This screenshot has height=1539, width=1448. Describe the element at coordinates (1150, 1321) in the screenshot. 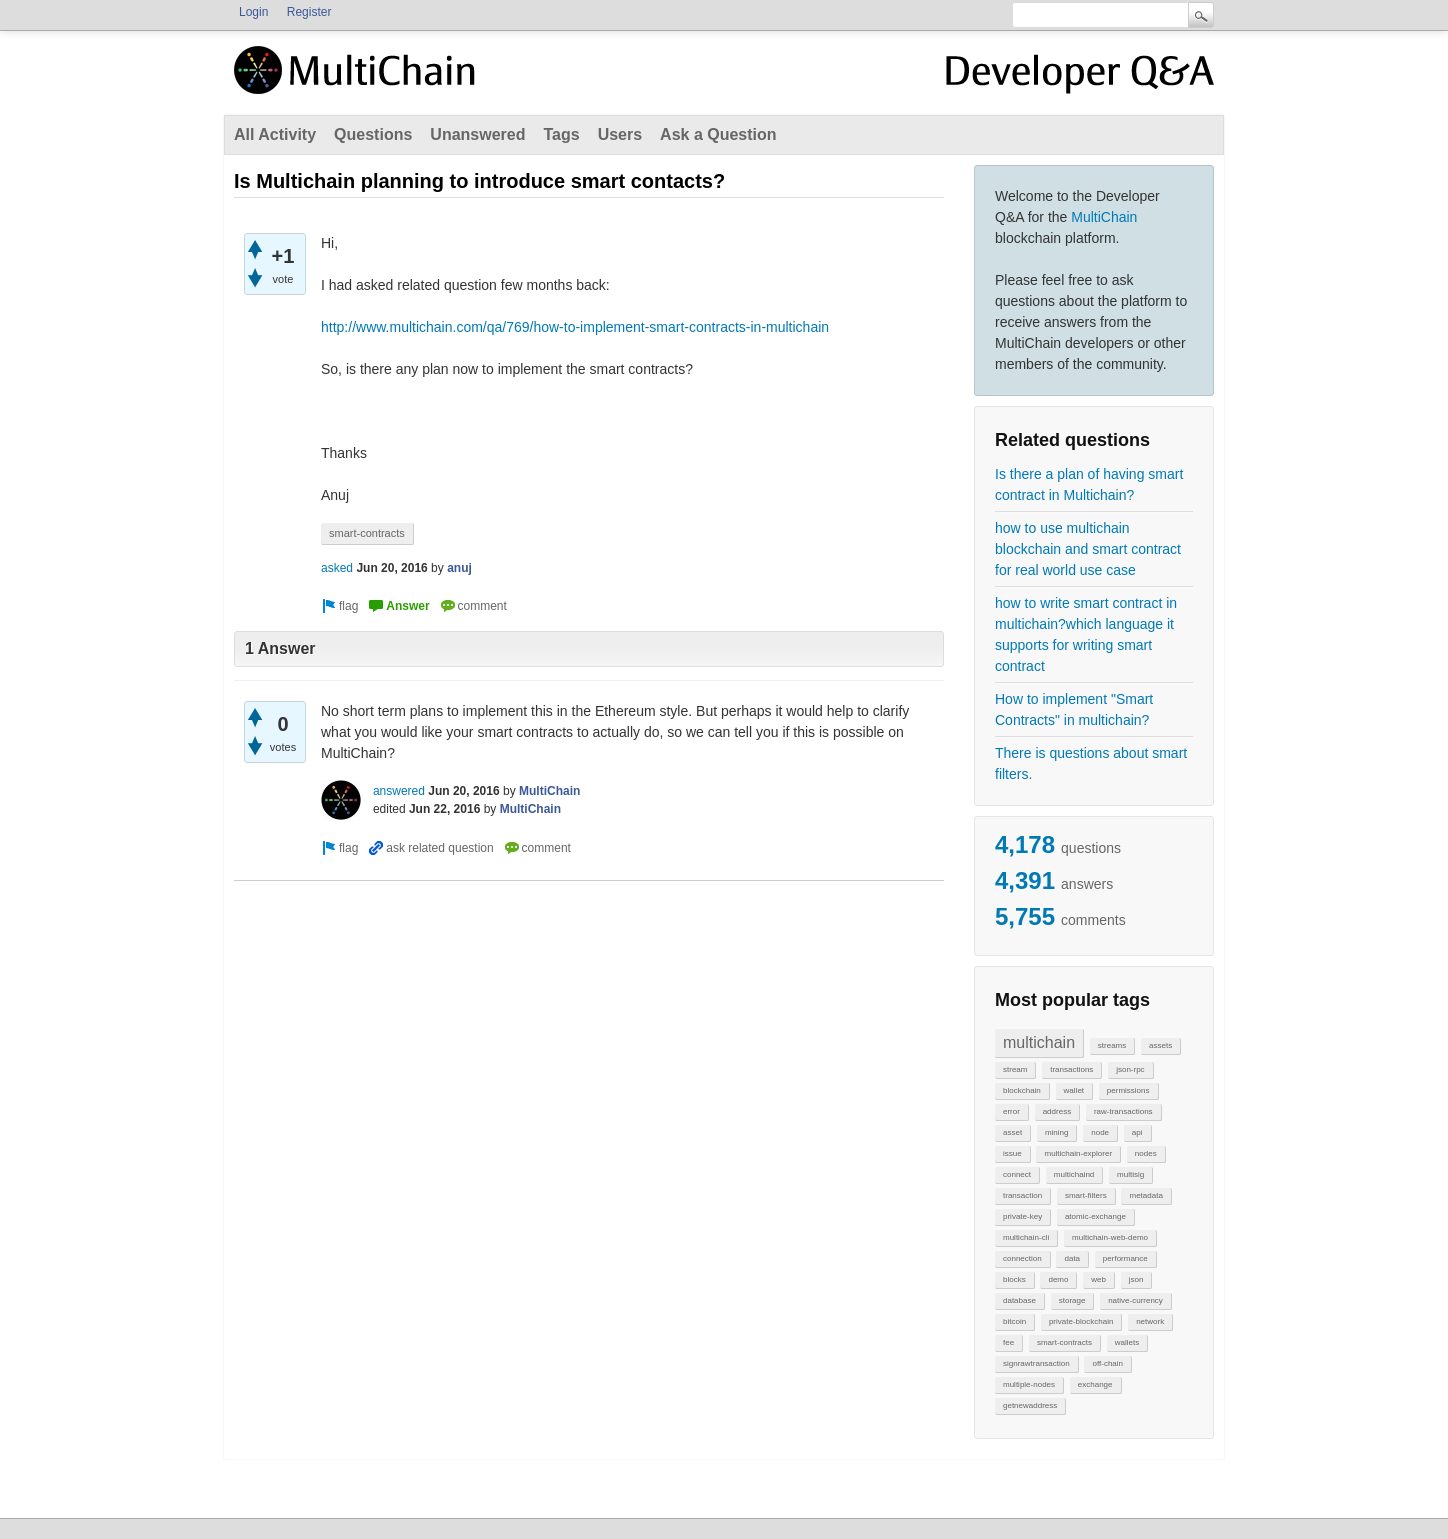

I see `network` at that location.